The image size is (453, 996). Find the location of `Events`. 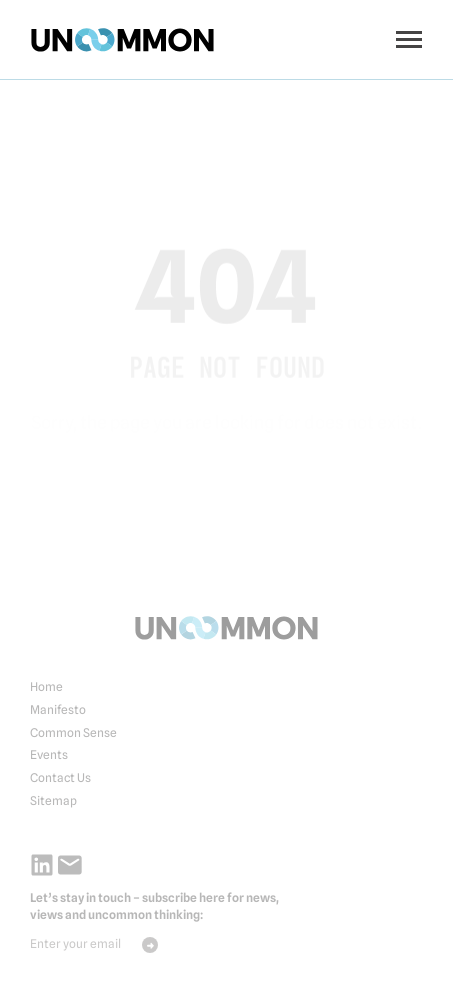

Events is located at coordinates (49, 754).